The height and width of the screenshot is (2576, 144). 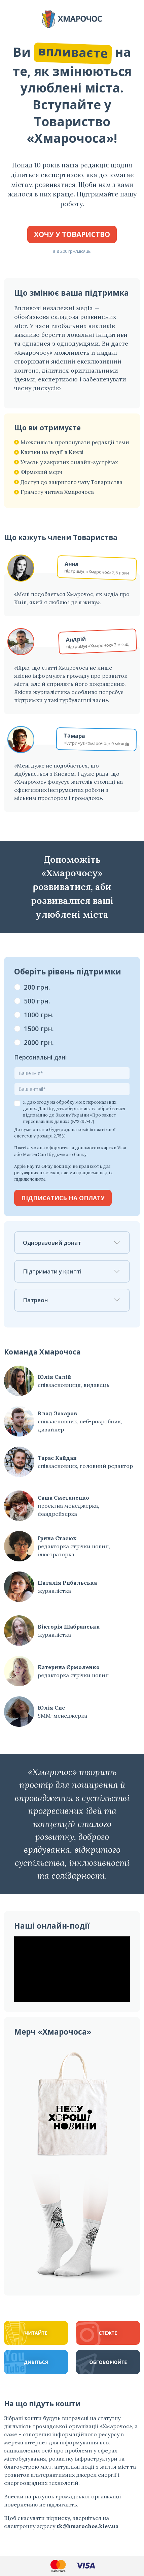 What do you see at coordinates (37, 1000) in the screenshot?
I see `500 грн.` at bounding box center [37, 1000].